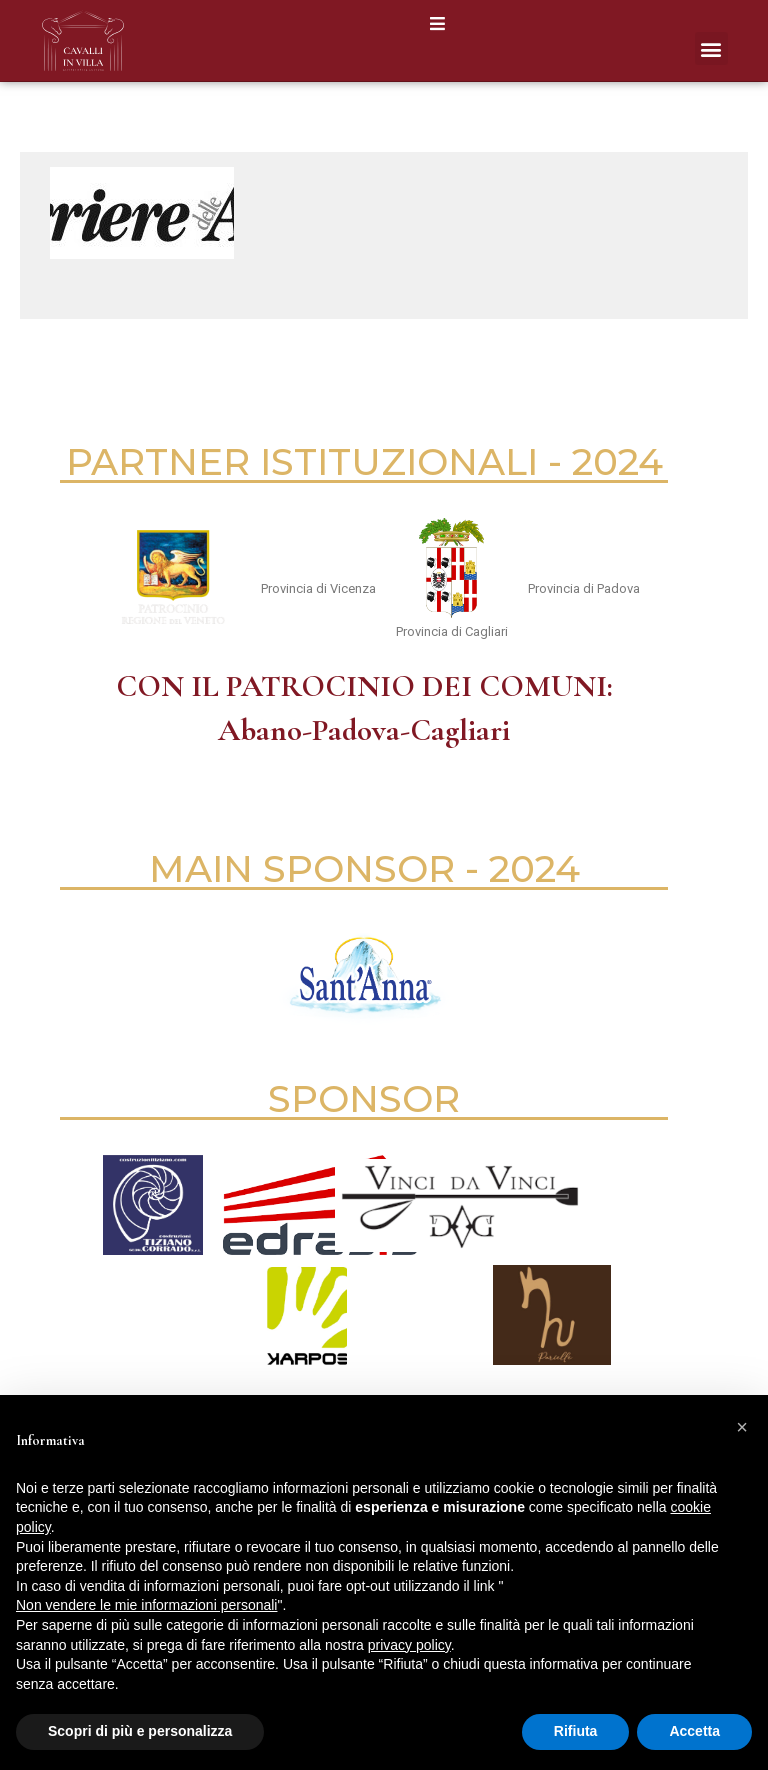  What do you see at coordinates (576, 1731) in the screenshot?
I see `Rifiuta [button]` at bounding box center [576, 1731].